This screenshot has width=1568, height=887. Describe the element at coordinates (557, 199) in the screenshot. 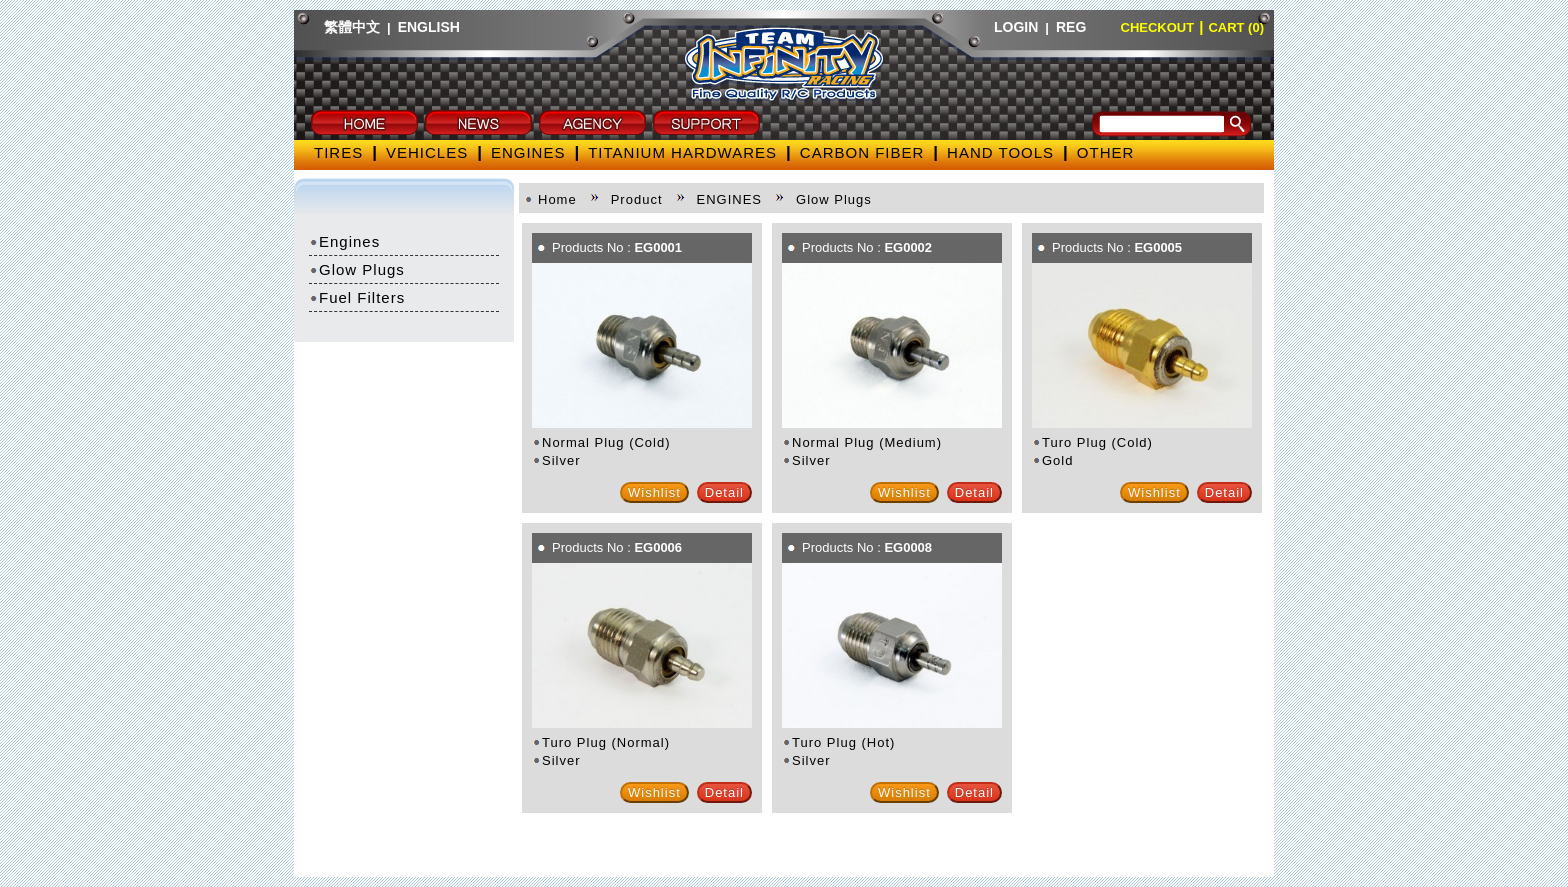

I see `Home` at that location.